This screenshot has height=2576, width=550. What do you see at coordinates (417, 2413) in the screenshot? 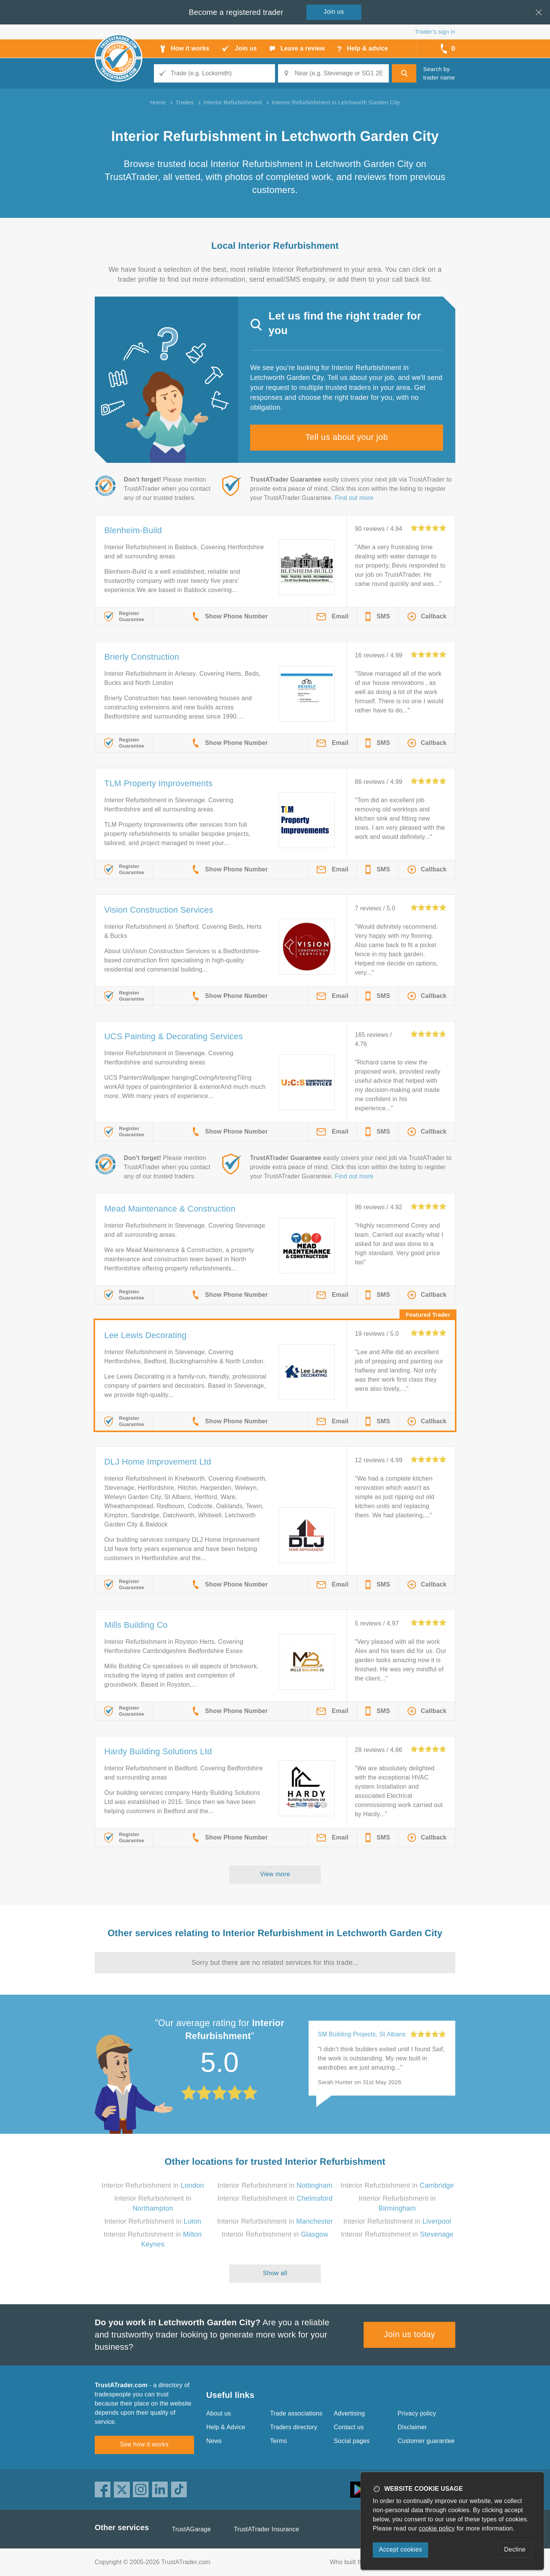
I see `Privacy policy` at bounding box center [417, 2413].